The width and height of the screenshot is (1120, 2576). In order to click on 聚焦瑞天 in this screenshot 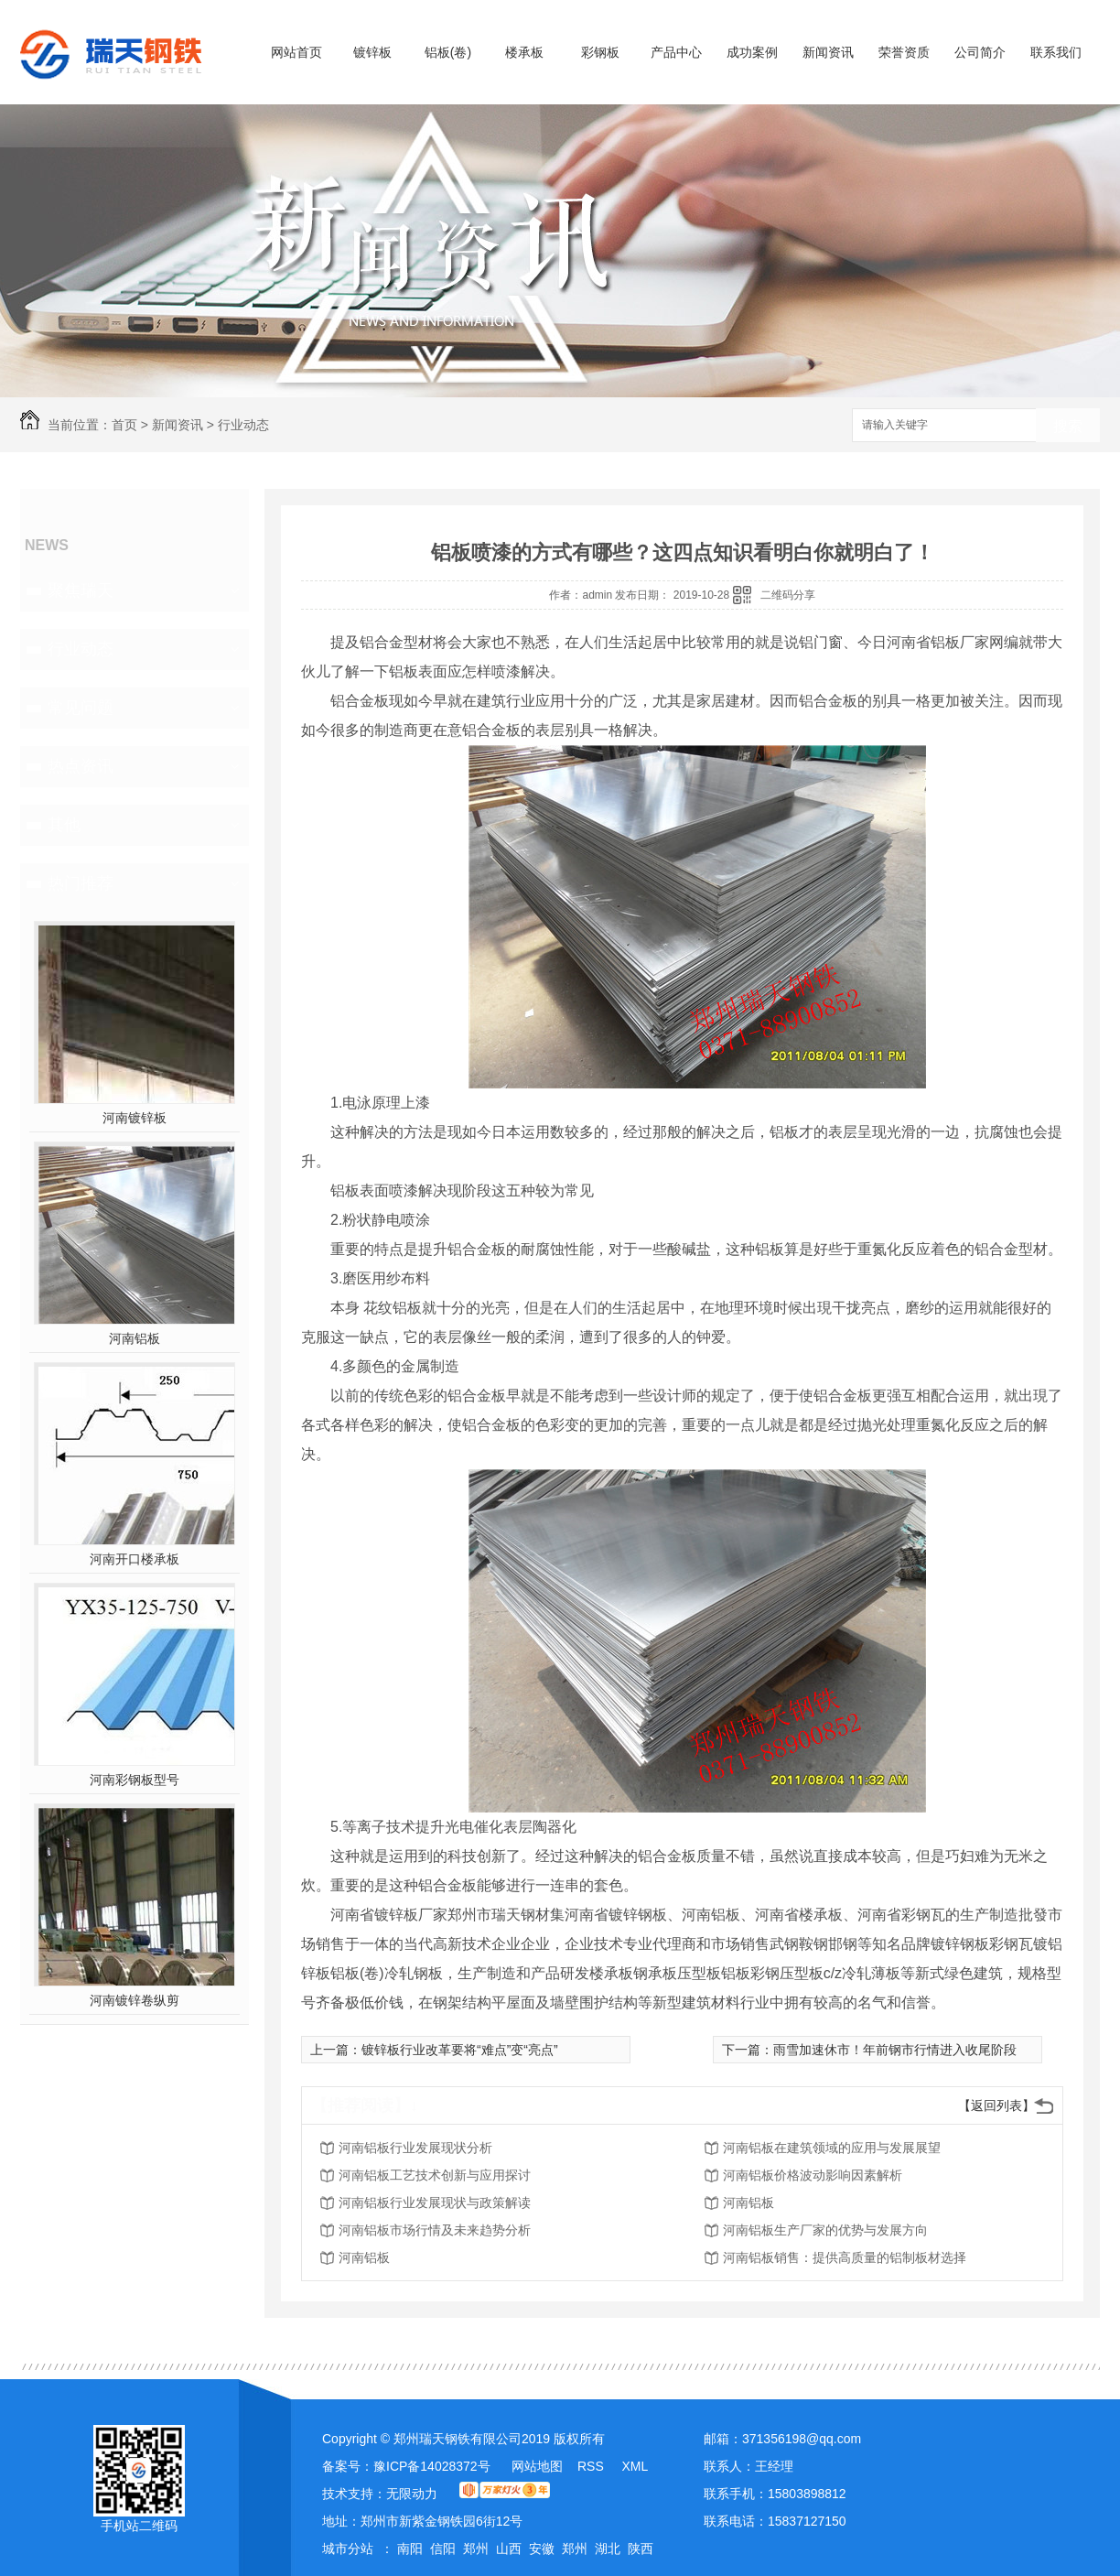, I will do `click(80, 590)`.